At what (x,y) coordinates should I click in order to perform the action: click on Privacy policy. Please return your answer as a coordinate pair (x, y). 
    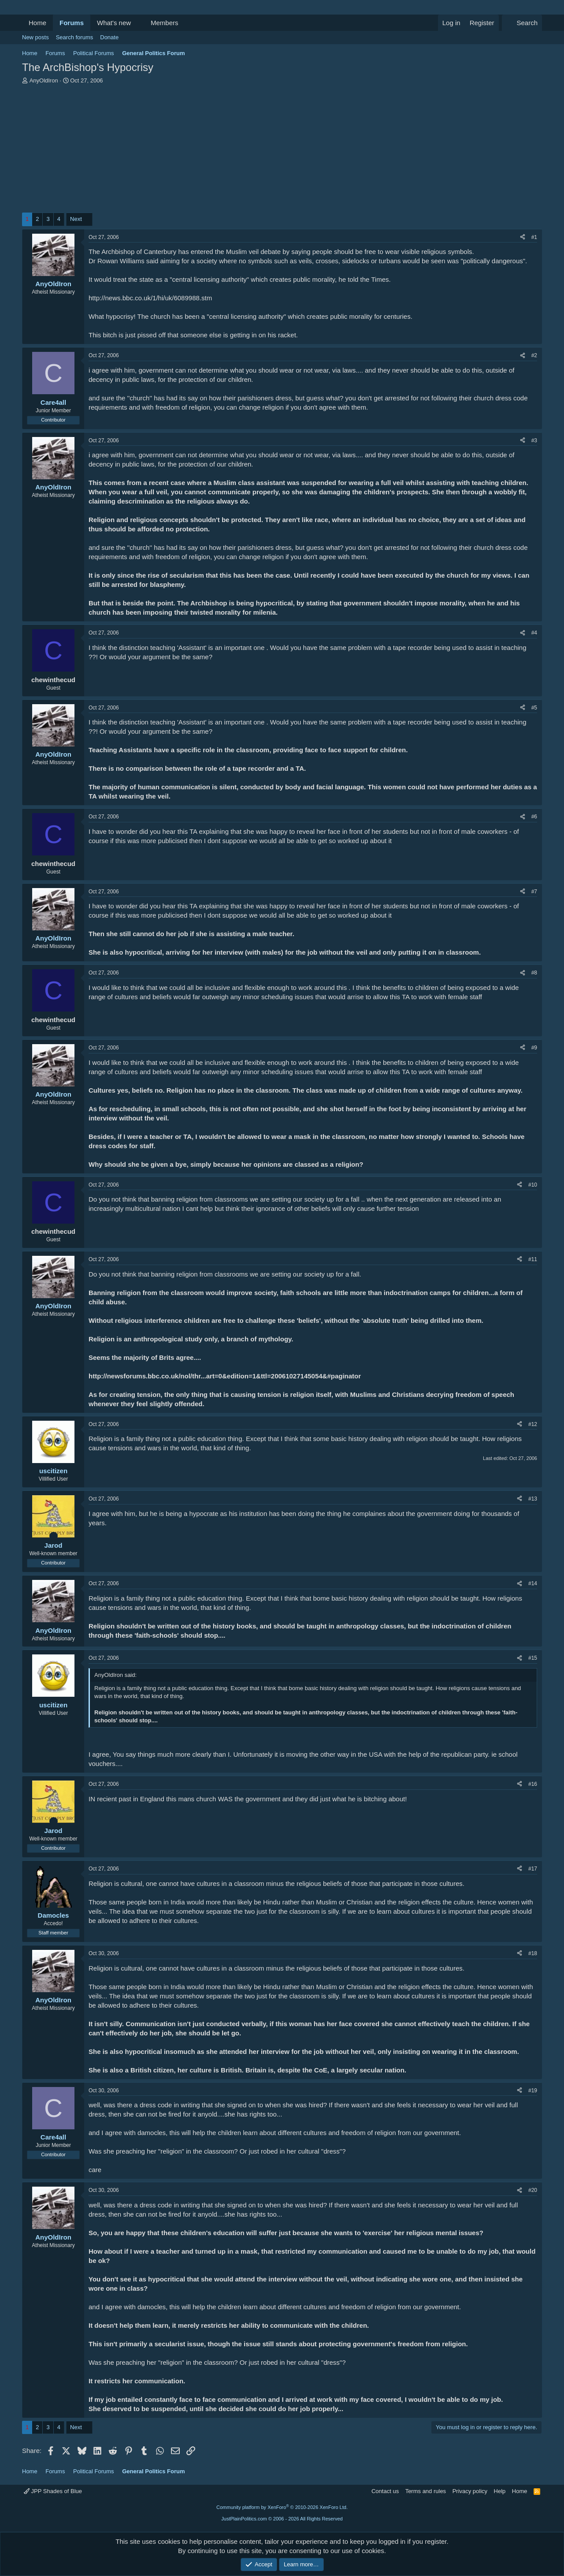
    Looking at the image, I should click on (470, 2491).